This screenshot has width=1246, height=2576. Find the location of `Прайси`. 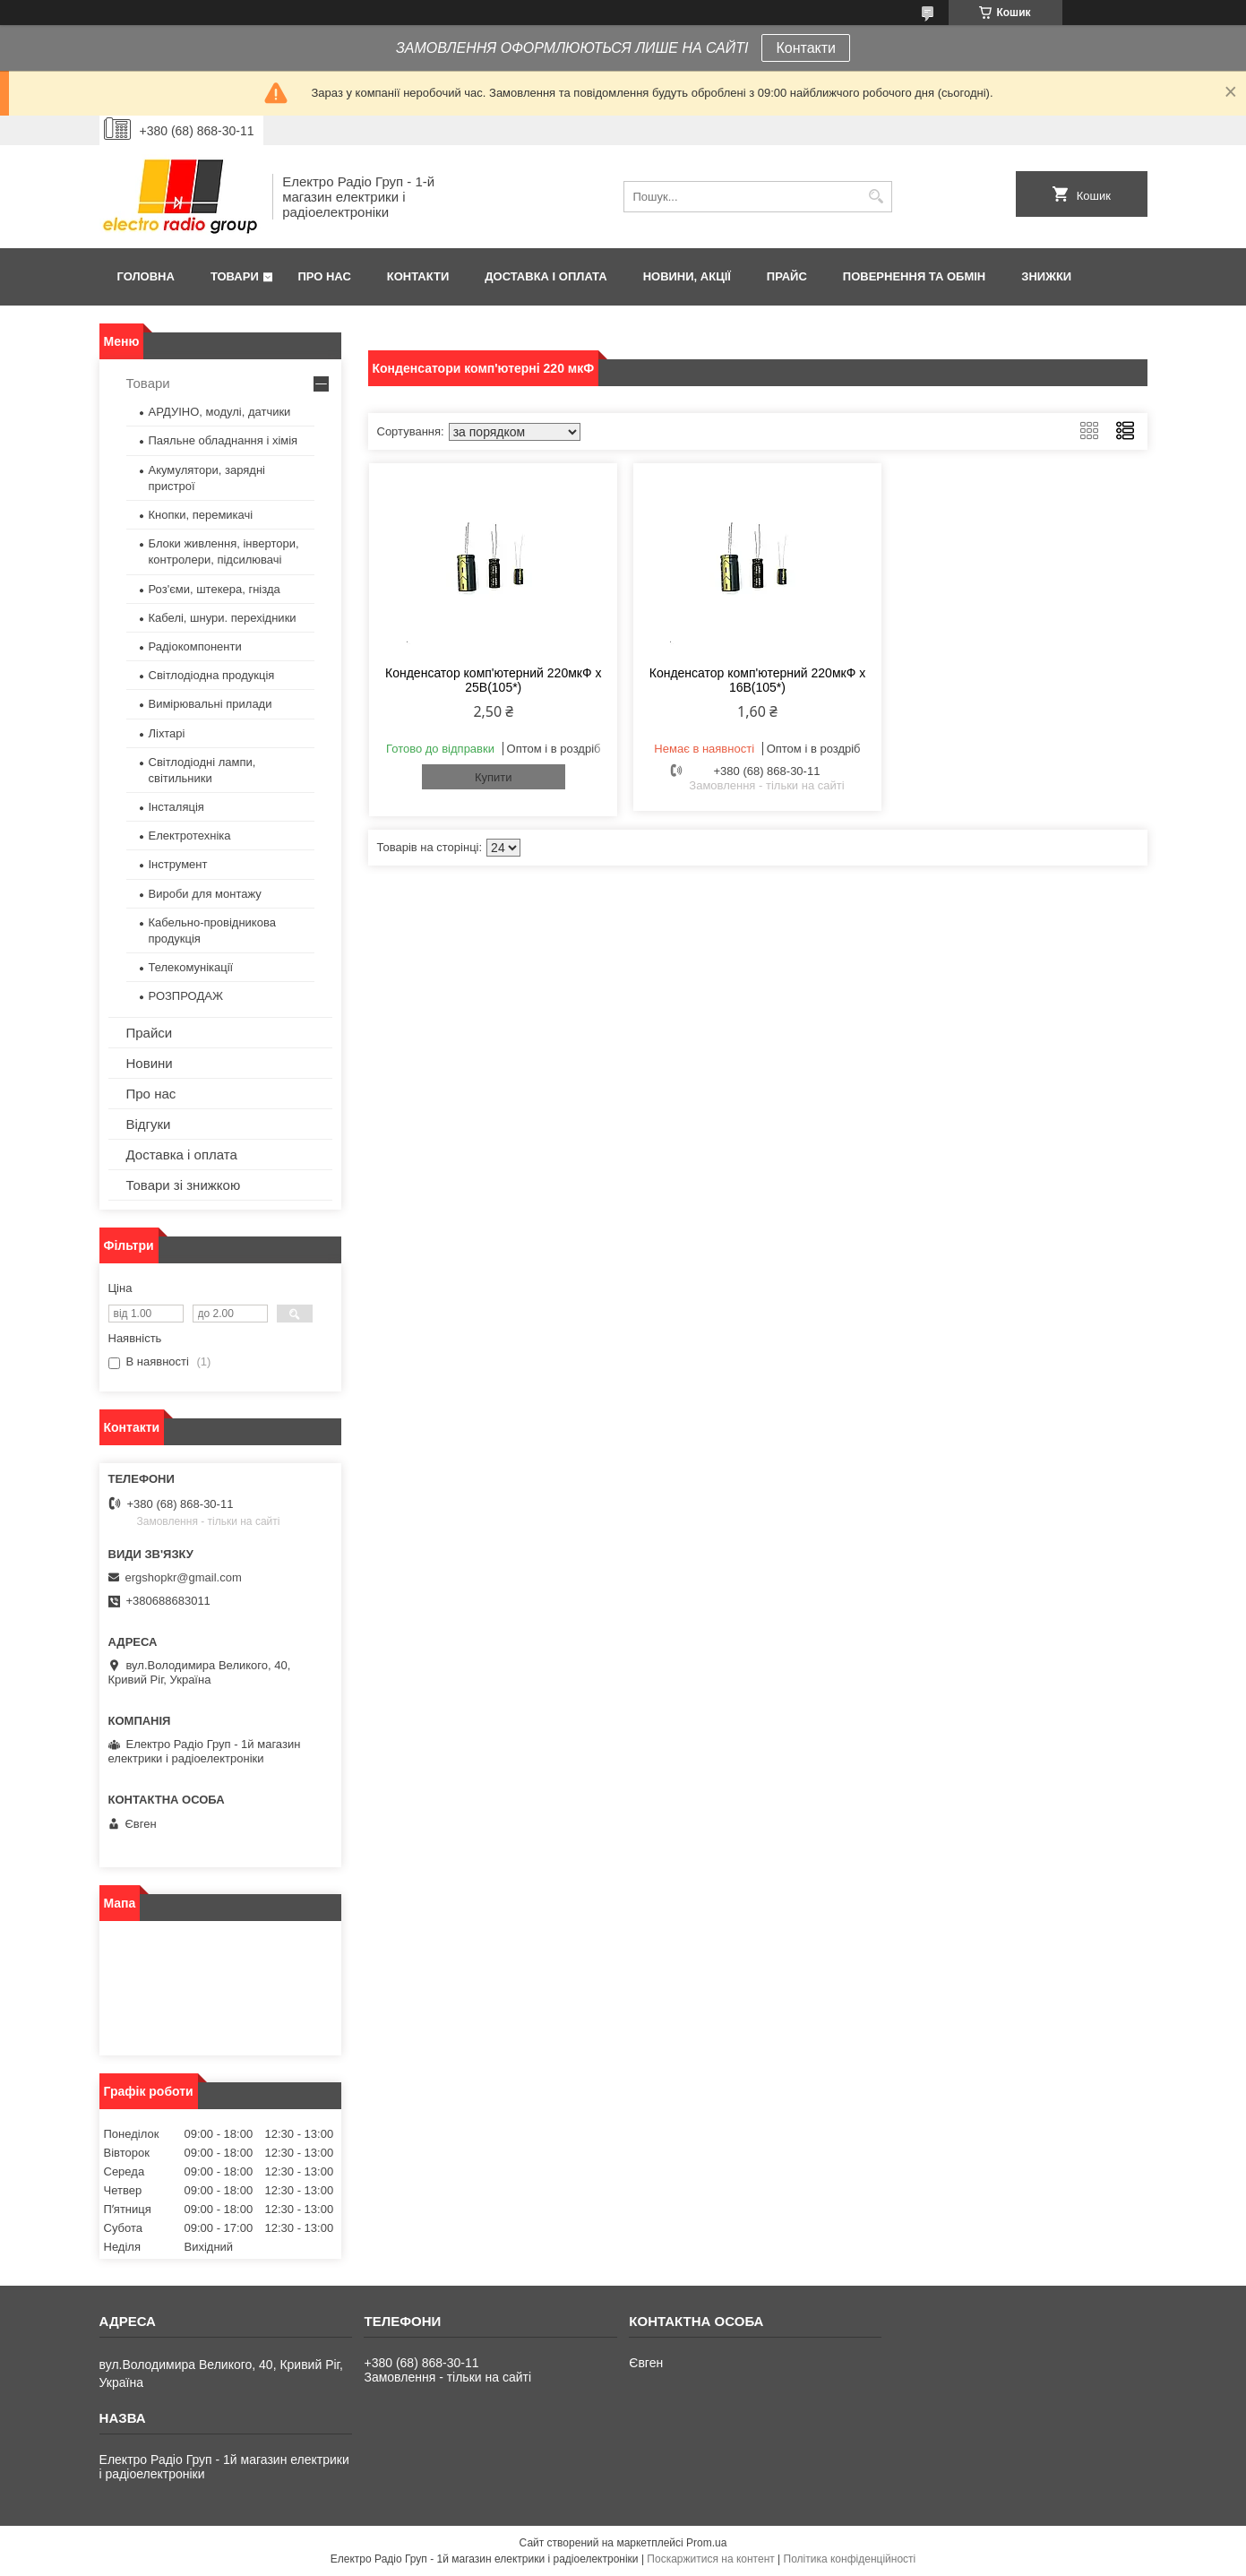

Прайси is located at coordinates (149, 1032).